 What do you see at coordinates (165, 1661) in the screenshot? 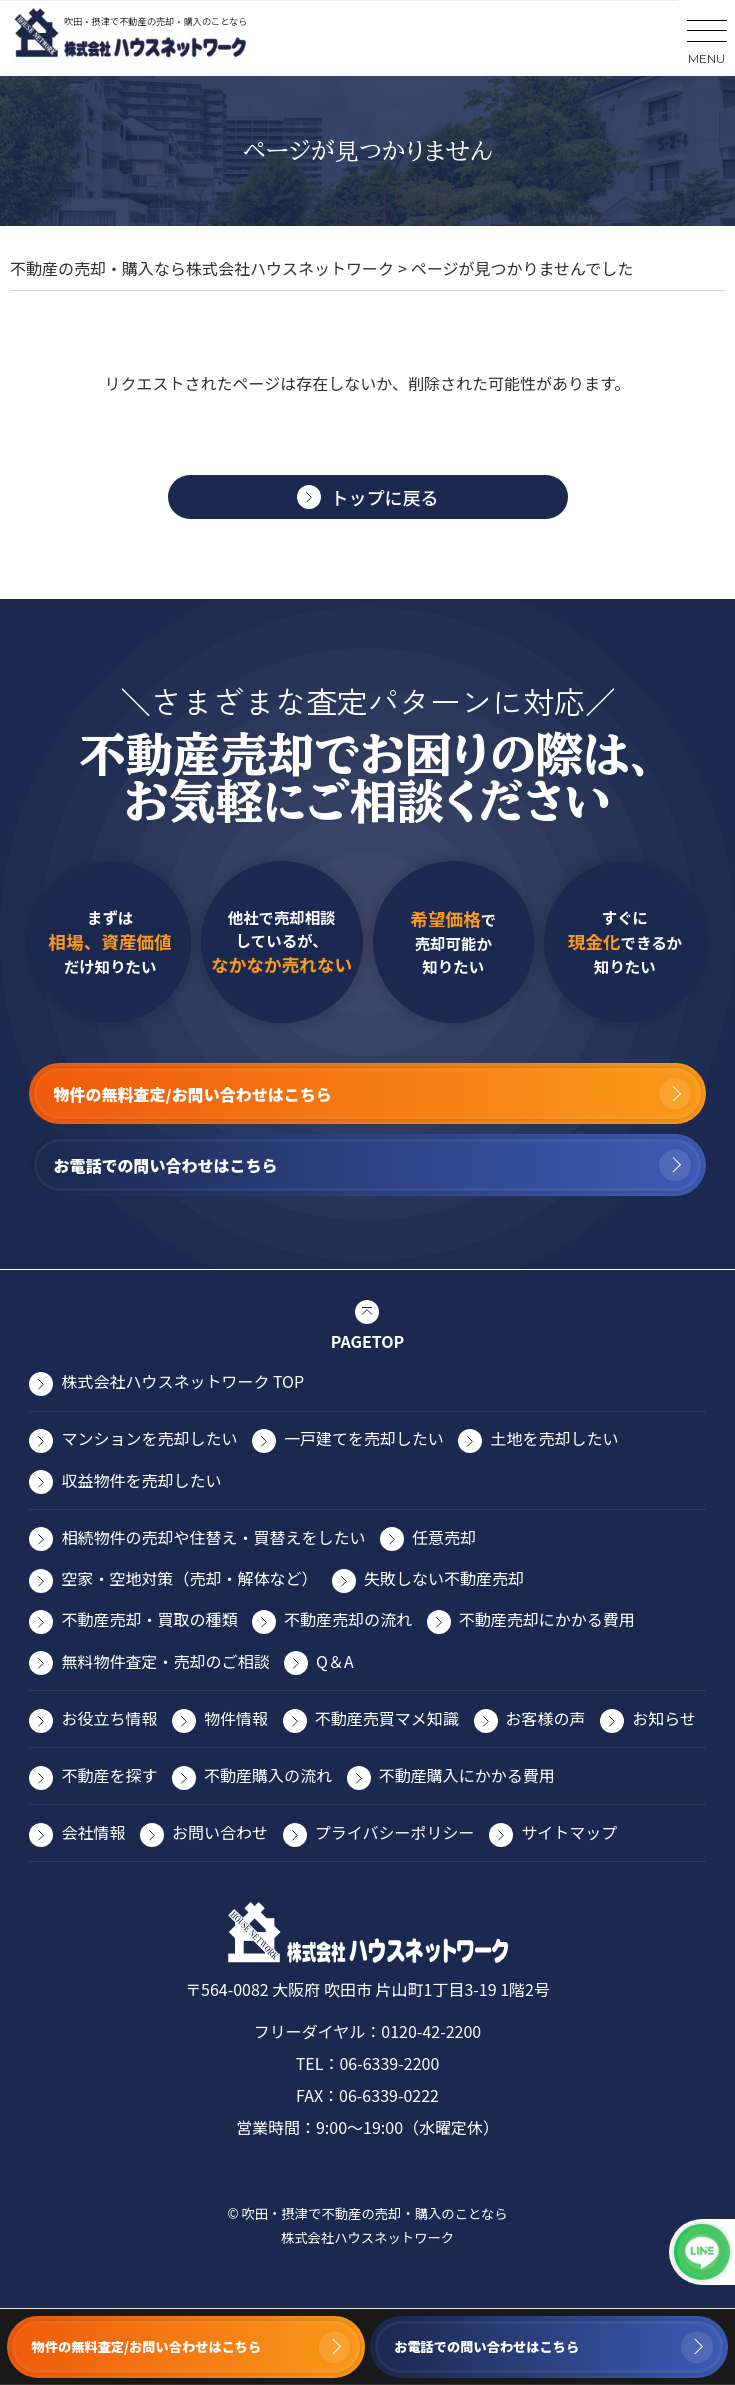
I see `無料物件査定・売却のご相談` at bounding box center [165, 1661].